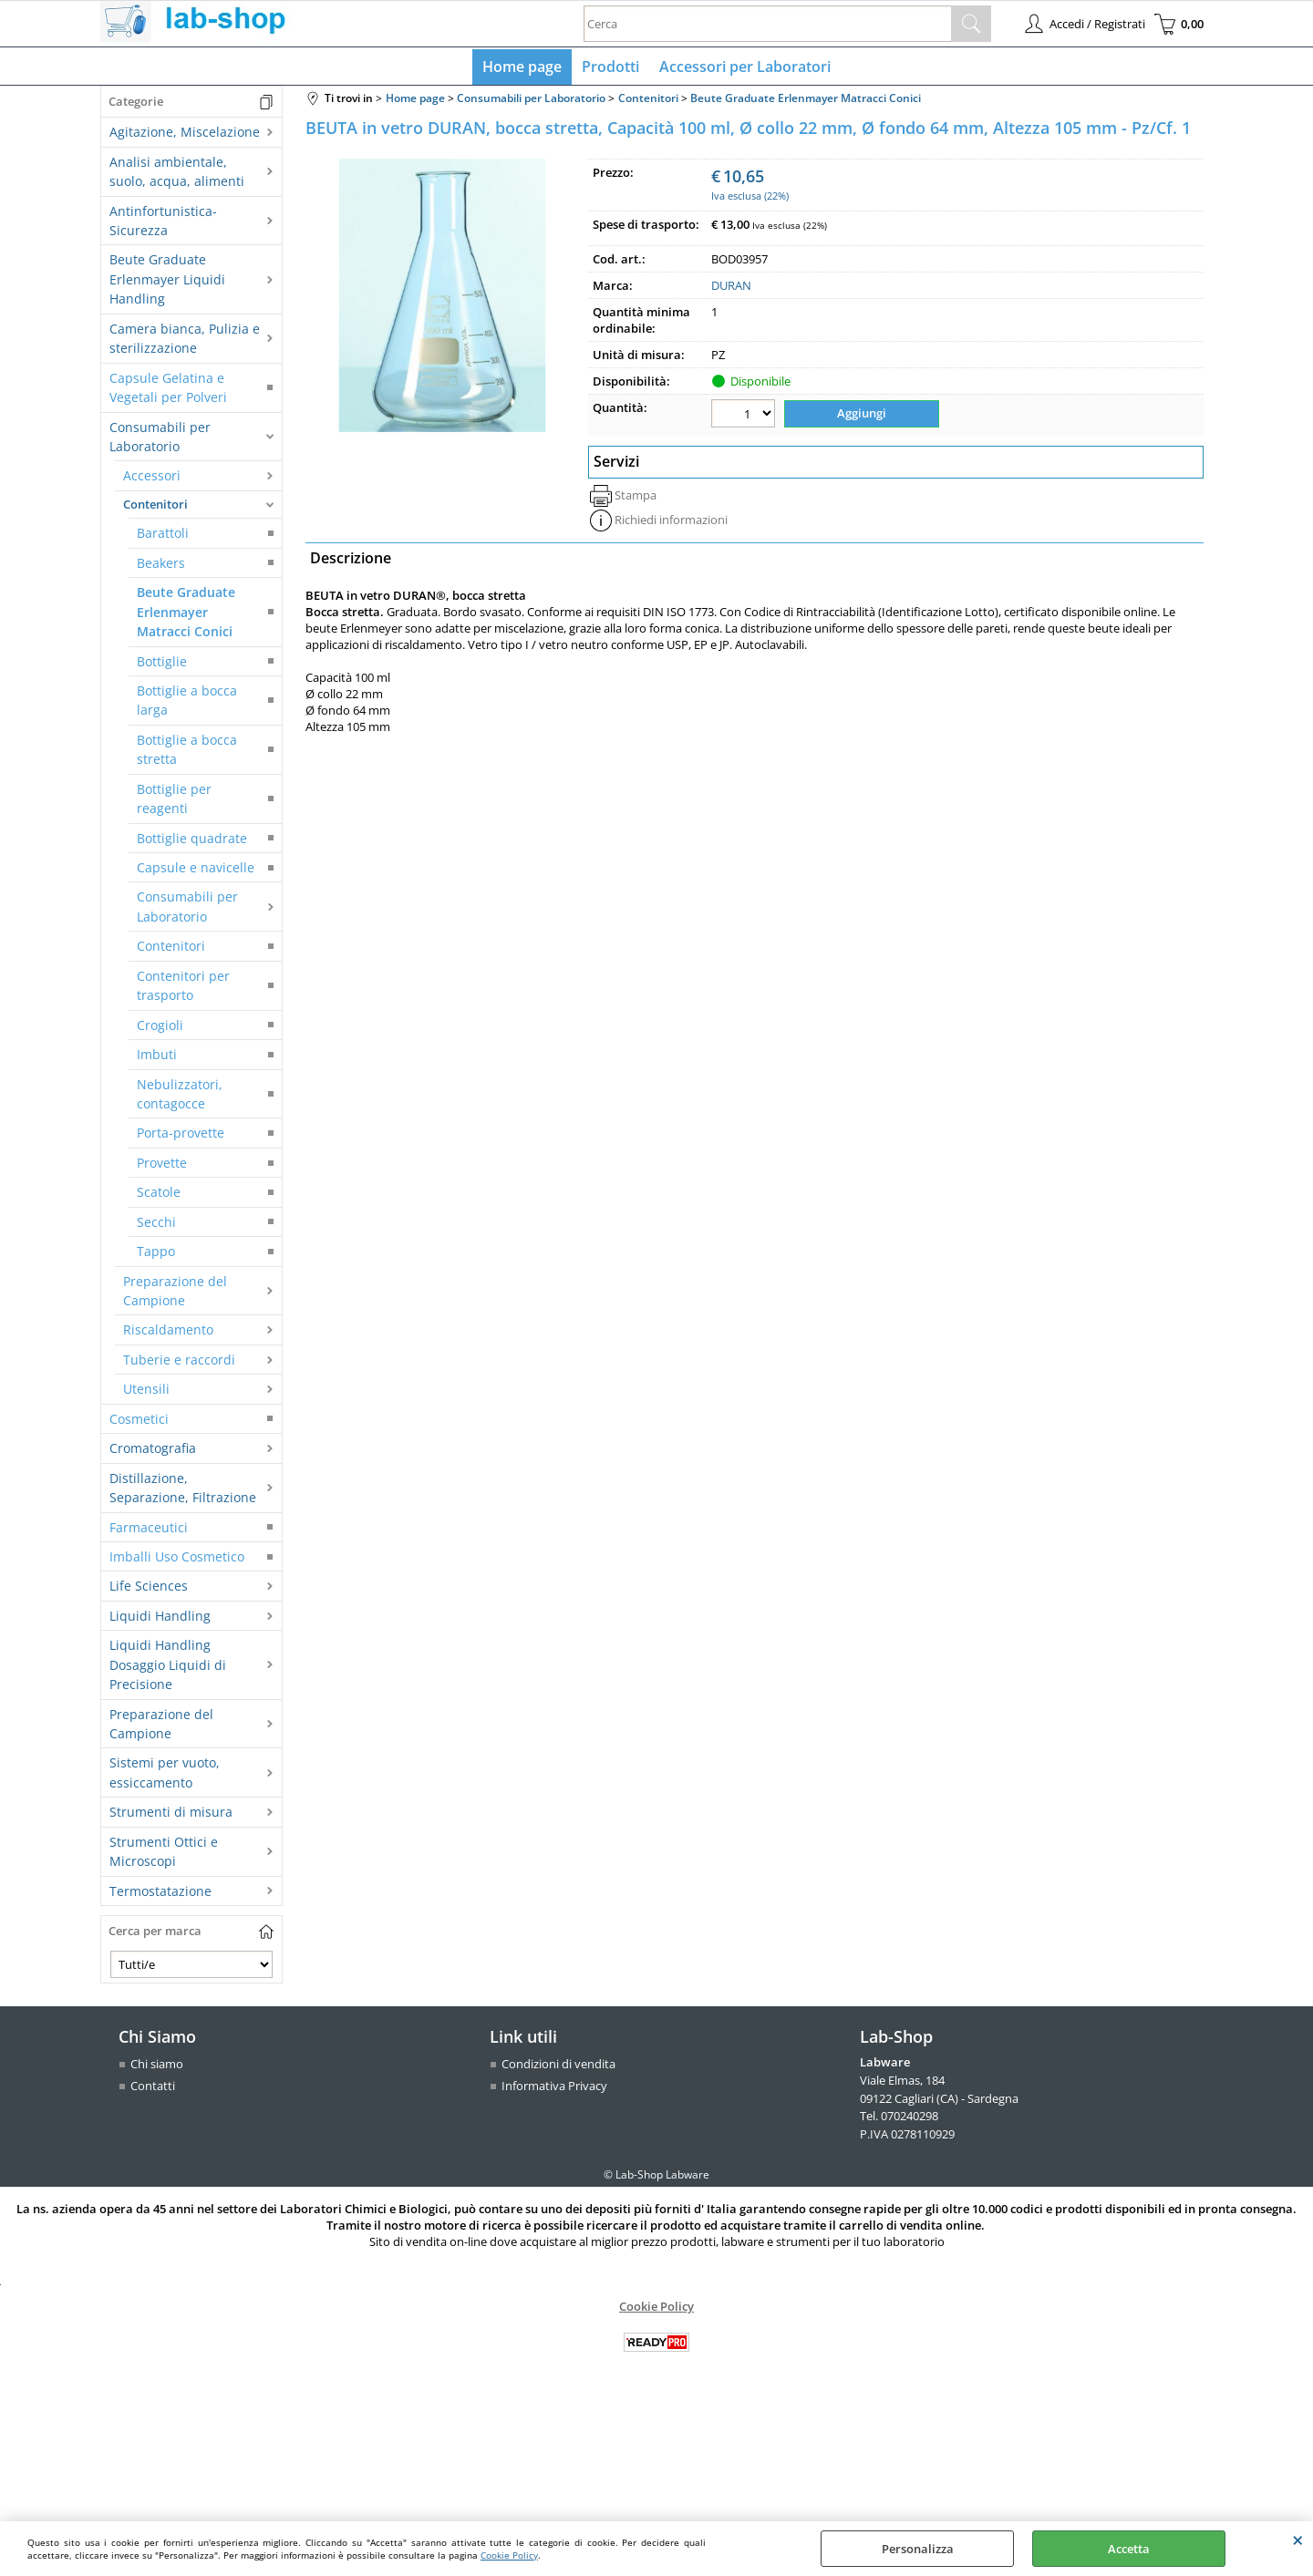  Describe the element at coordinates (1298, 2539) in the screenshot. I see `CHIUDI` at that location.